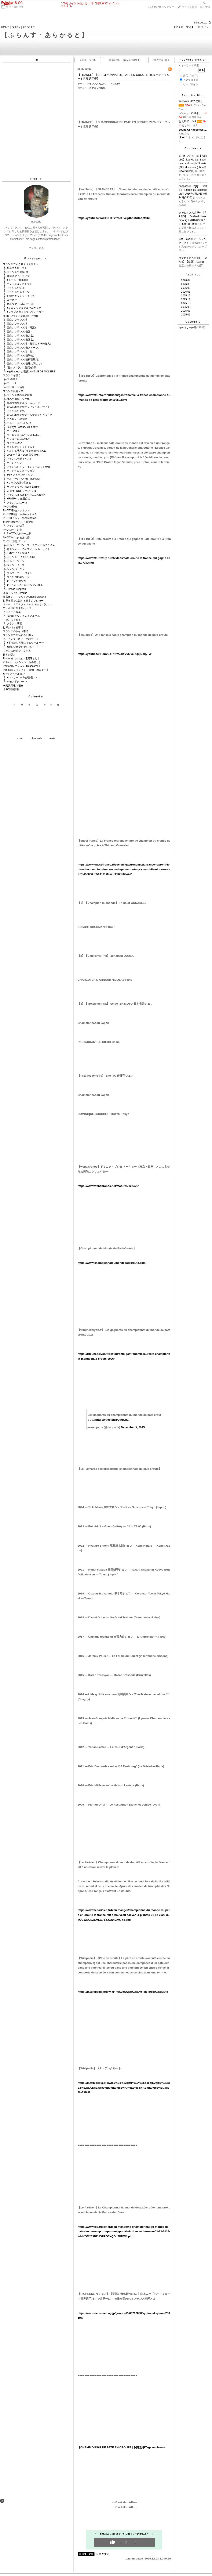  I want to click on https://fr.wikipedia.org/wiki/P%C3%A2t%C3%A9_en_cro%C3%BBte, so click(123, 1991).